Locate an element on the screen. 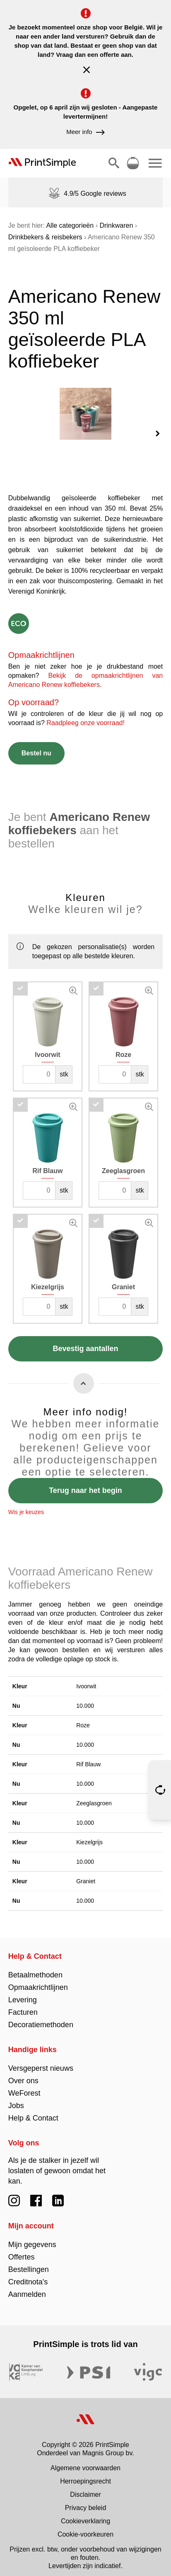 This screenshot has height=2576, width=171. Levering is located at coordinates (22, 1993).